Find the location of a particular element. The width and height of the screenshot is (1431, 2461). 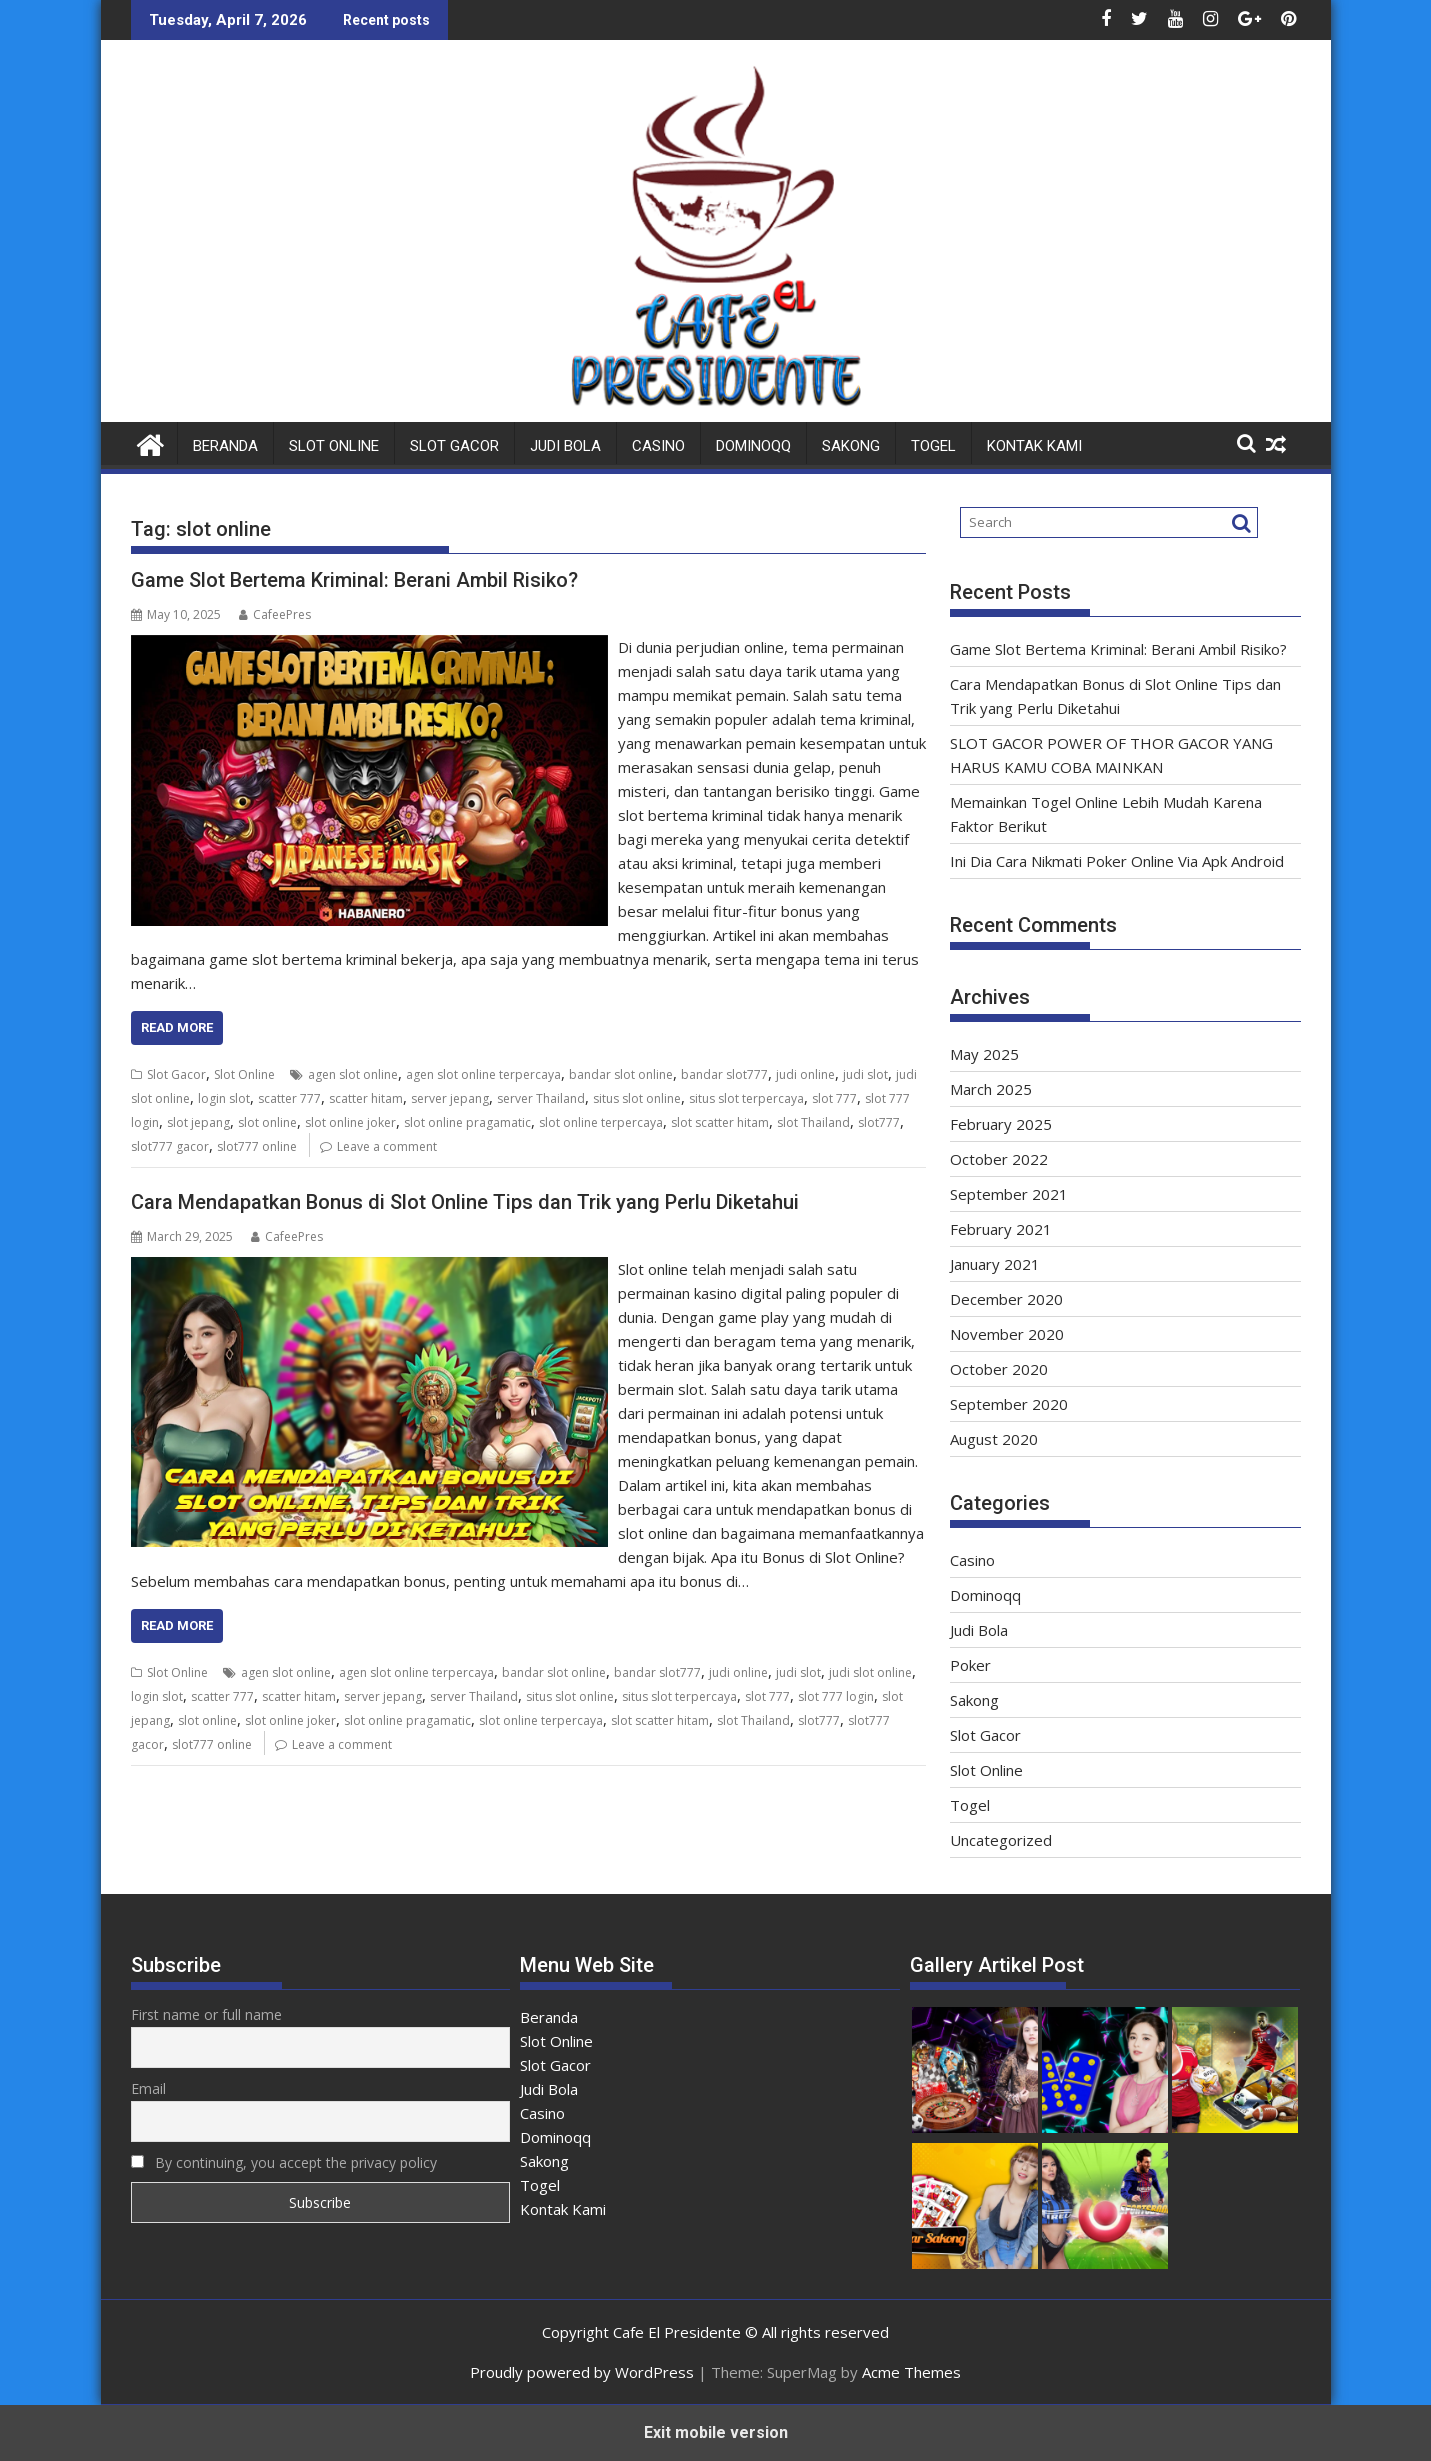

judi slot online is located at coordinates (870, 1672).